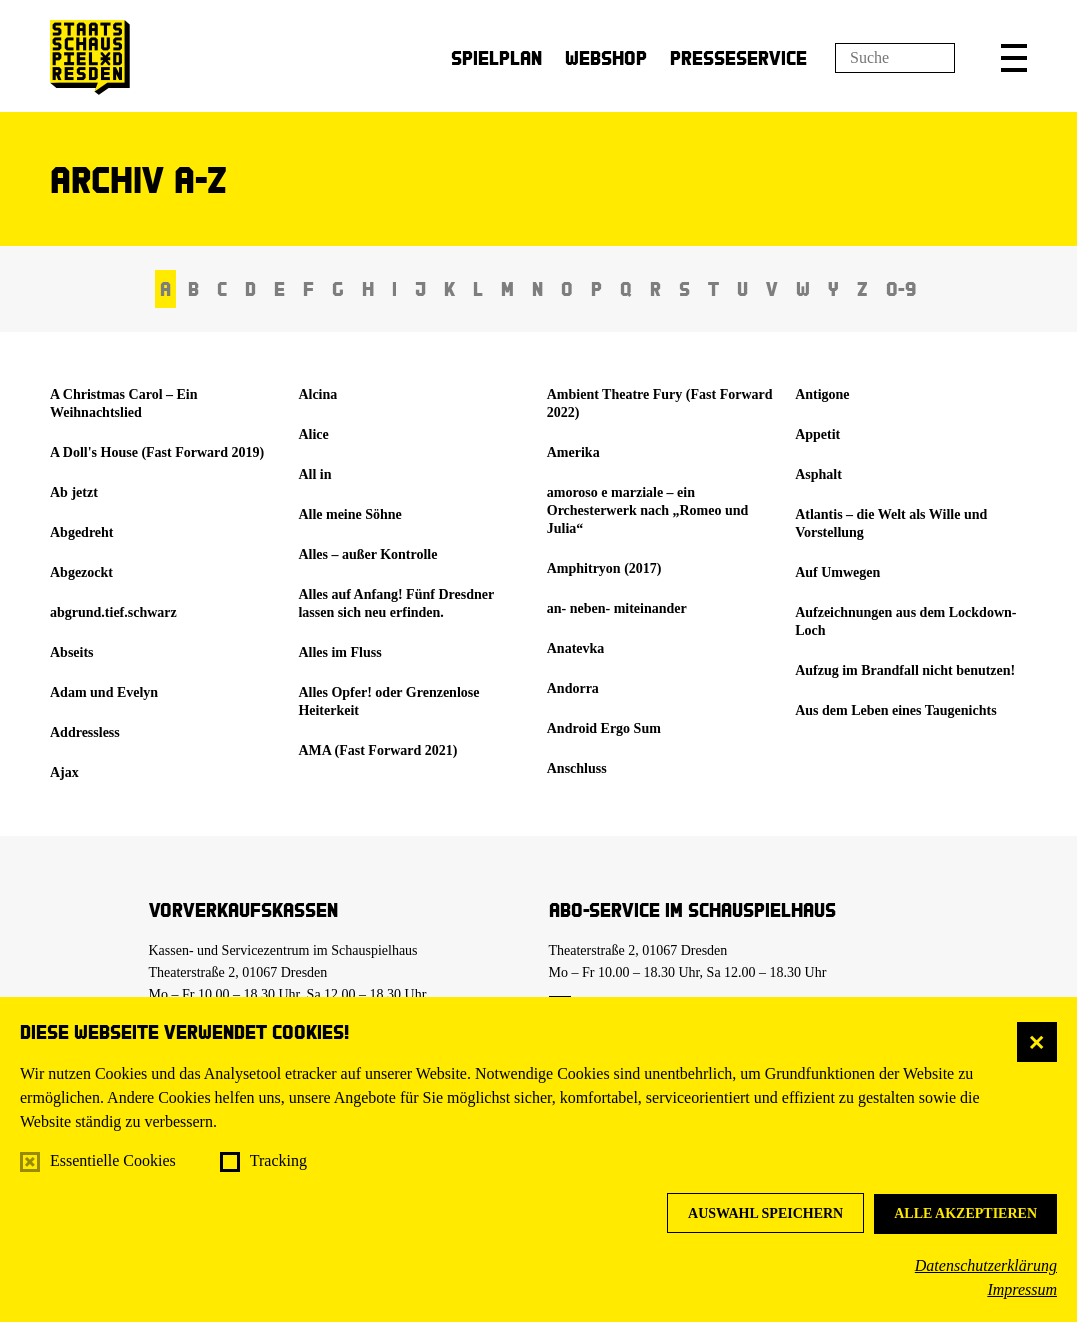 Image resolution: width=1077 pixels, height=1322 pixels. What do you see at coordinates (604, 568) in the screenshot?
I see `Amphitryon (2017)` at bounding box center [604, 568].